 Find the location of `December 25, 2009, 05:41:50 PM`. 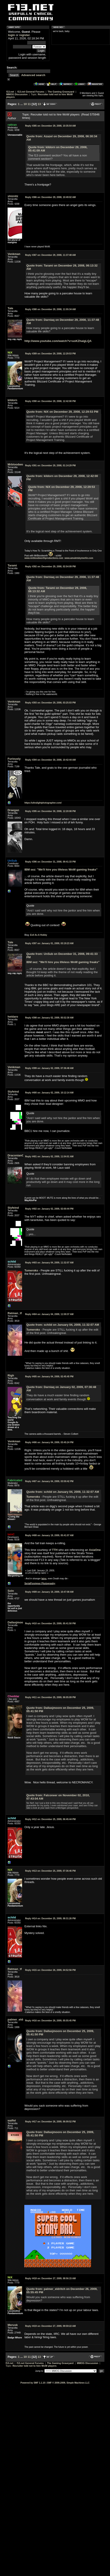

December 25, 2009, 05:41:50 PM is located at coordinates (50, 1623).